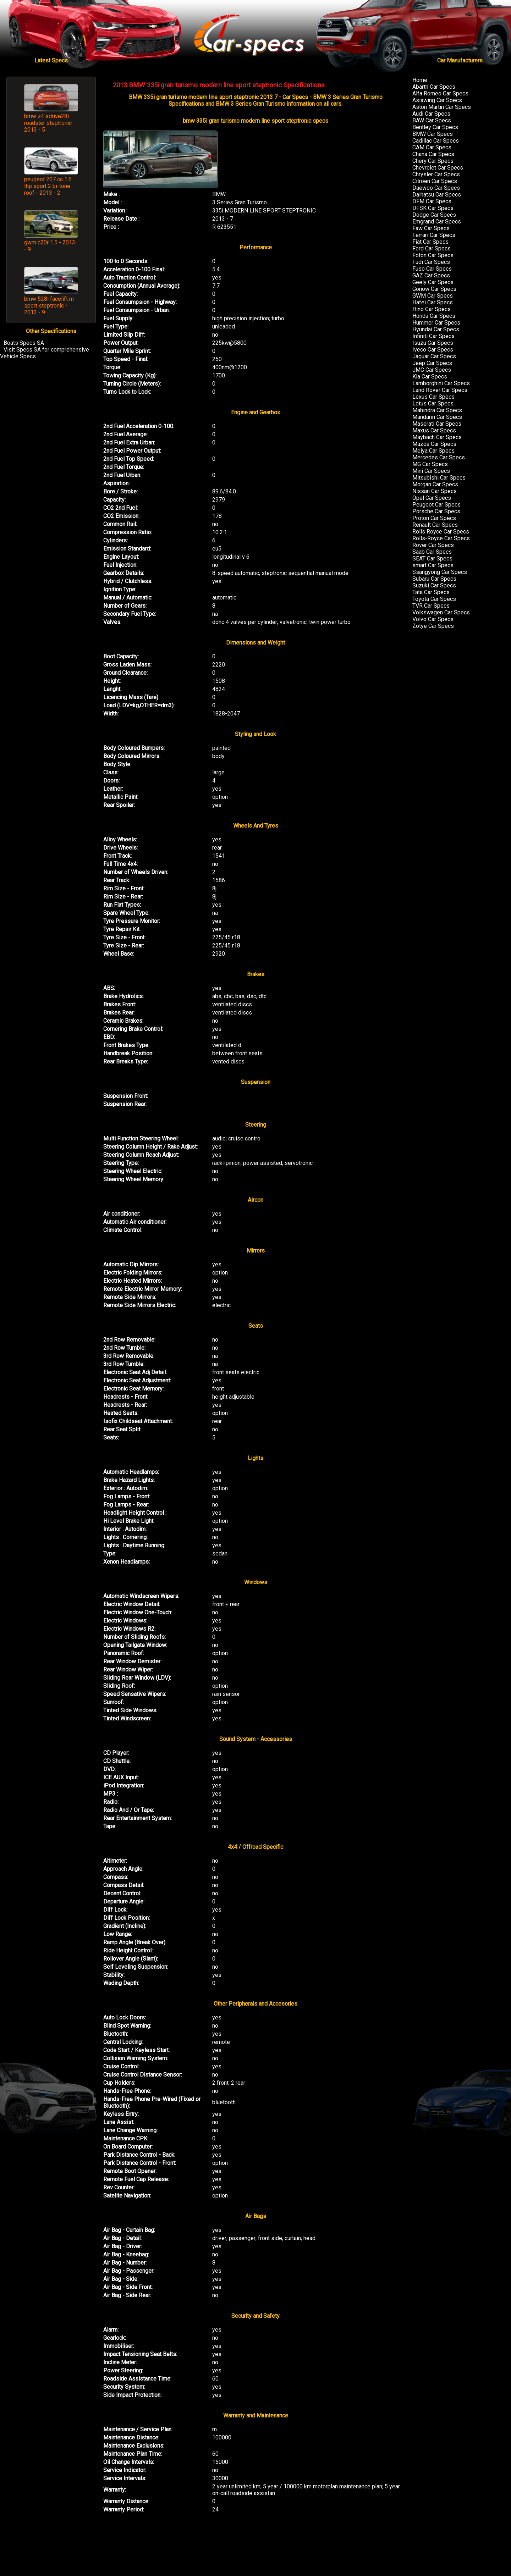 This screenshot has height=2576, width=511. Describe the element at coordinates (433, 403) in the screenshot. I see `Lotus Car Specs` at that location.